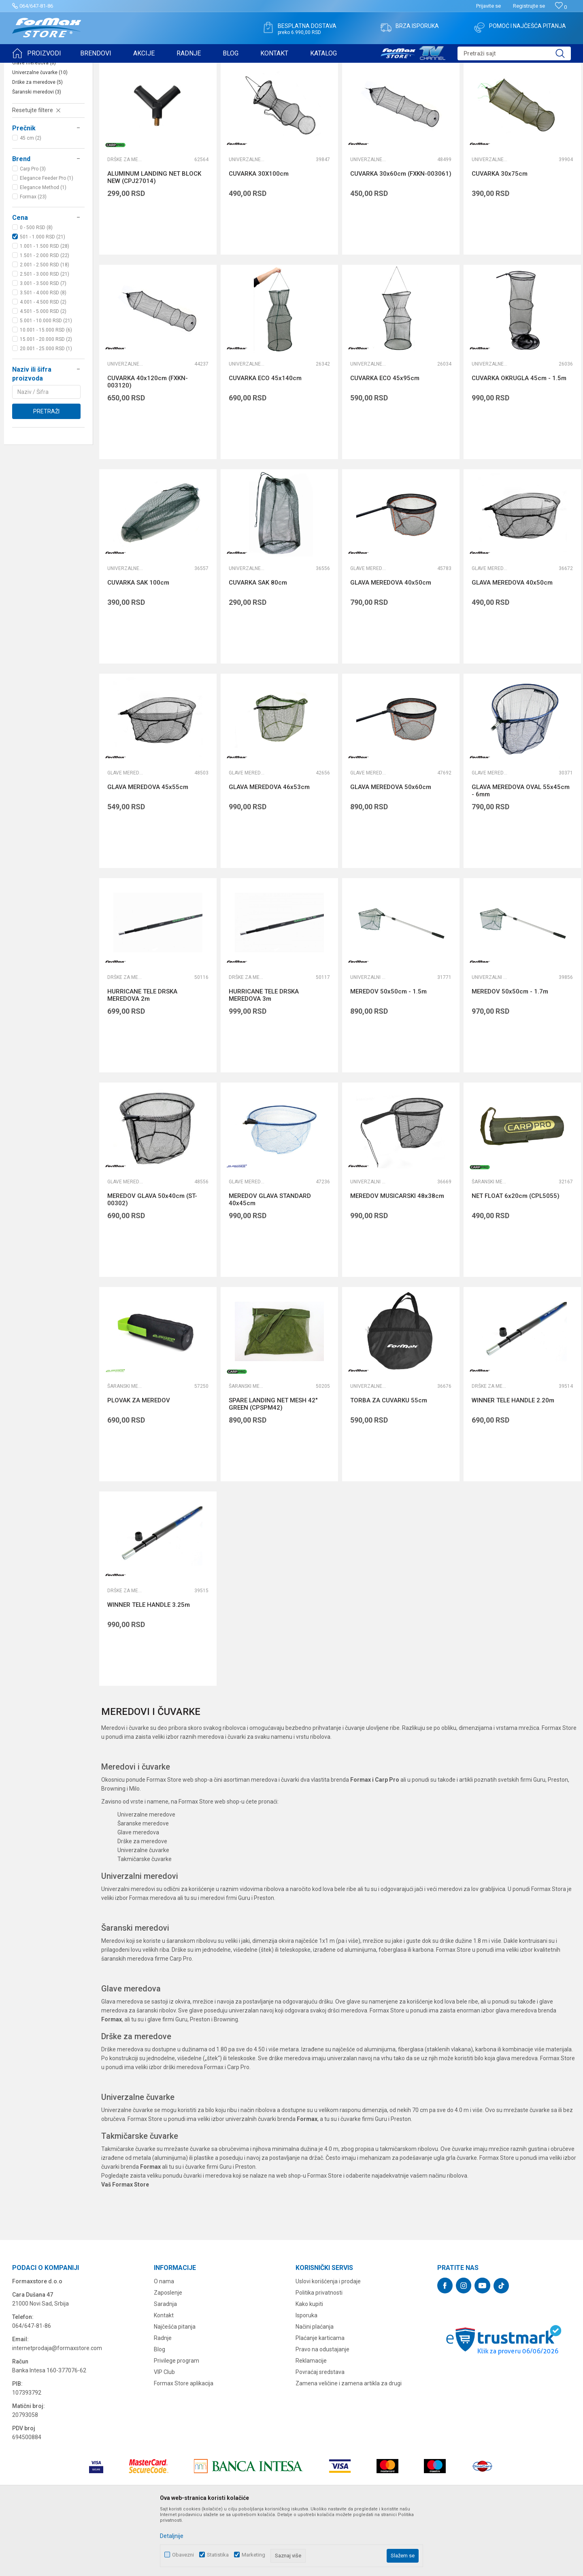 This screenshot has height=2576, width=583. What do you see at coordinates (33, 259) in the screenshot?
I see `Formax (23)` at bounding box center [33, 259].